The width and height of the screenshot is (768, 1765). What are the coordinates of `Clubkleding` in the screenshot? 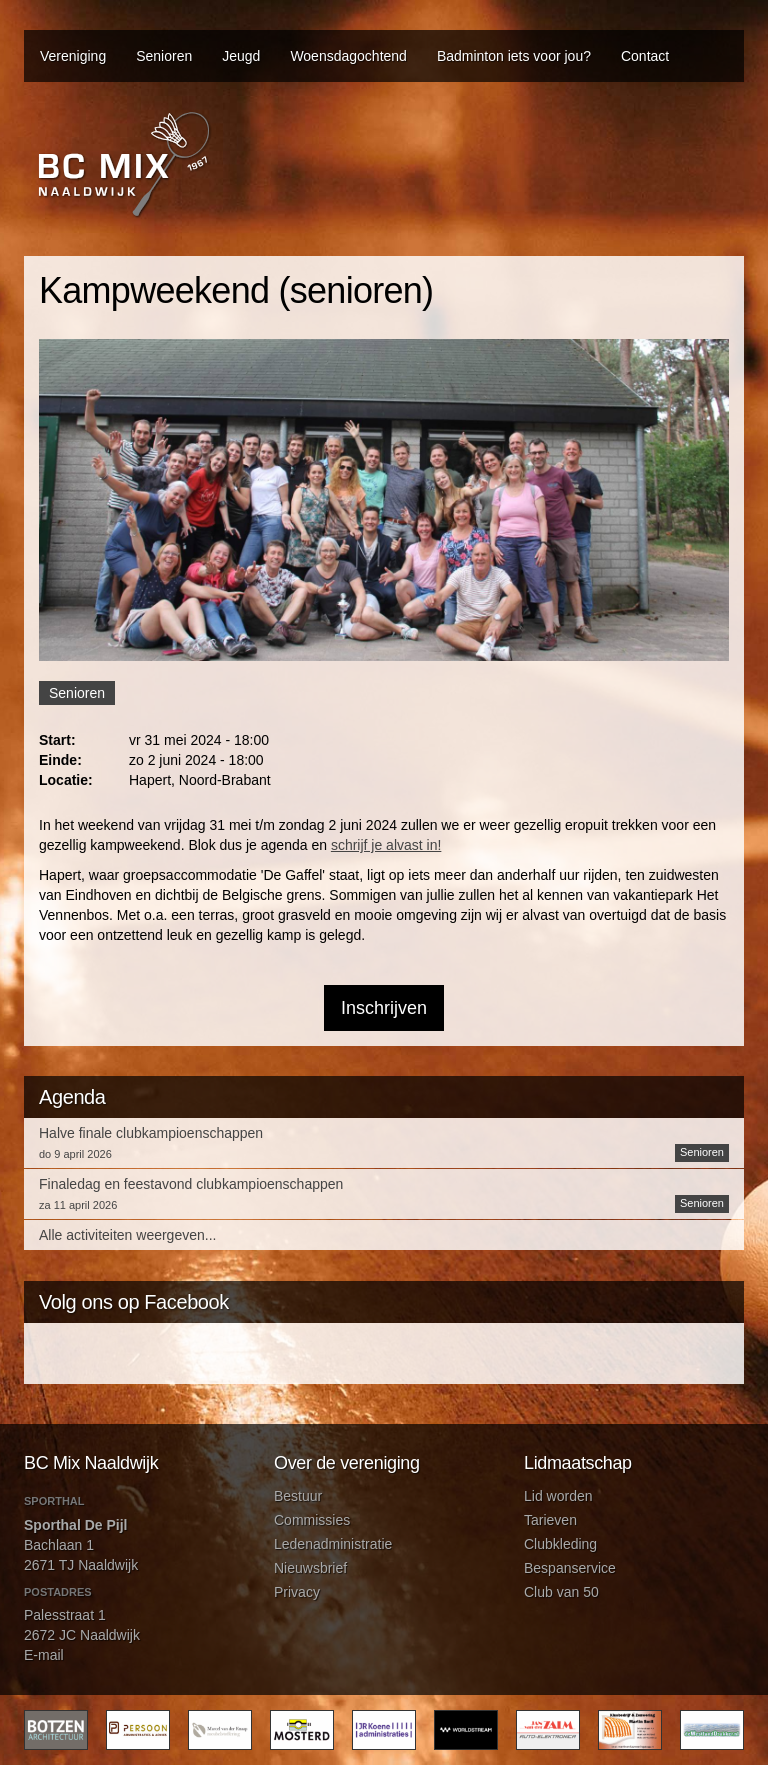 It's located at (560, 1544).